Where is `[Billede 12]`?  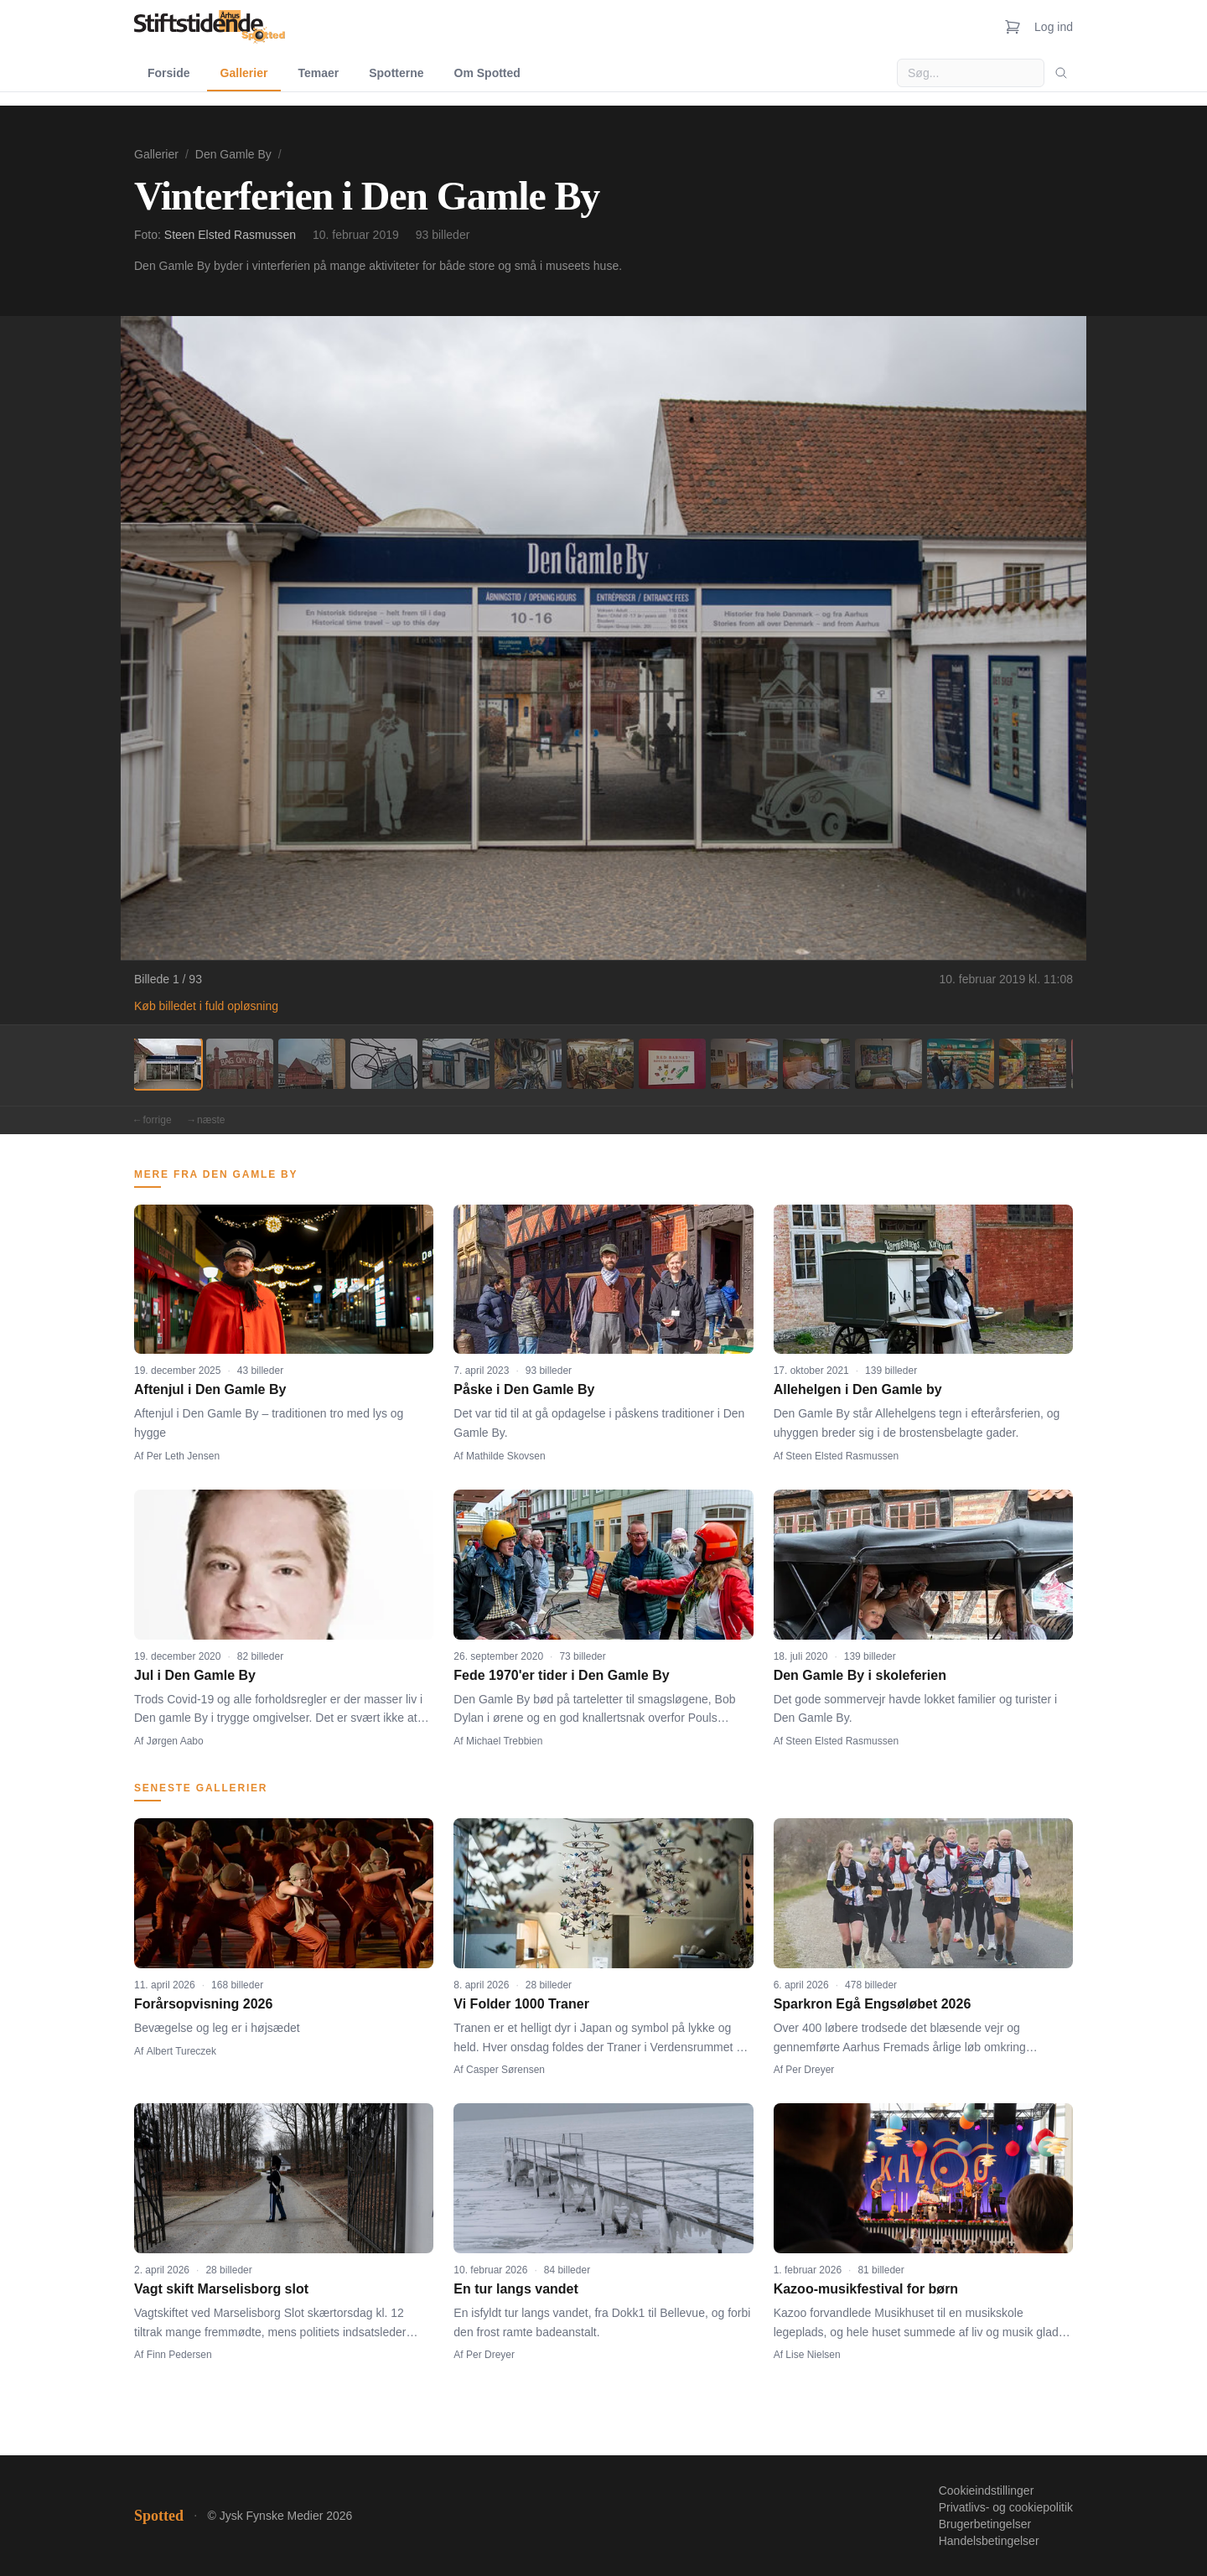
[Billede 12] is located at coordinates (960, 1064).